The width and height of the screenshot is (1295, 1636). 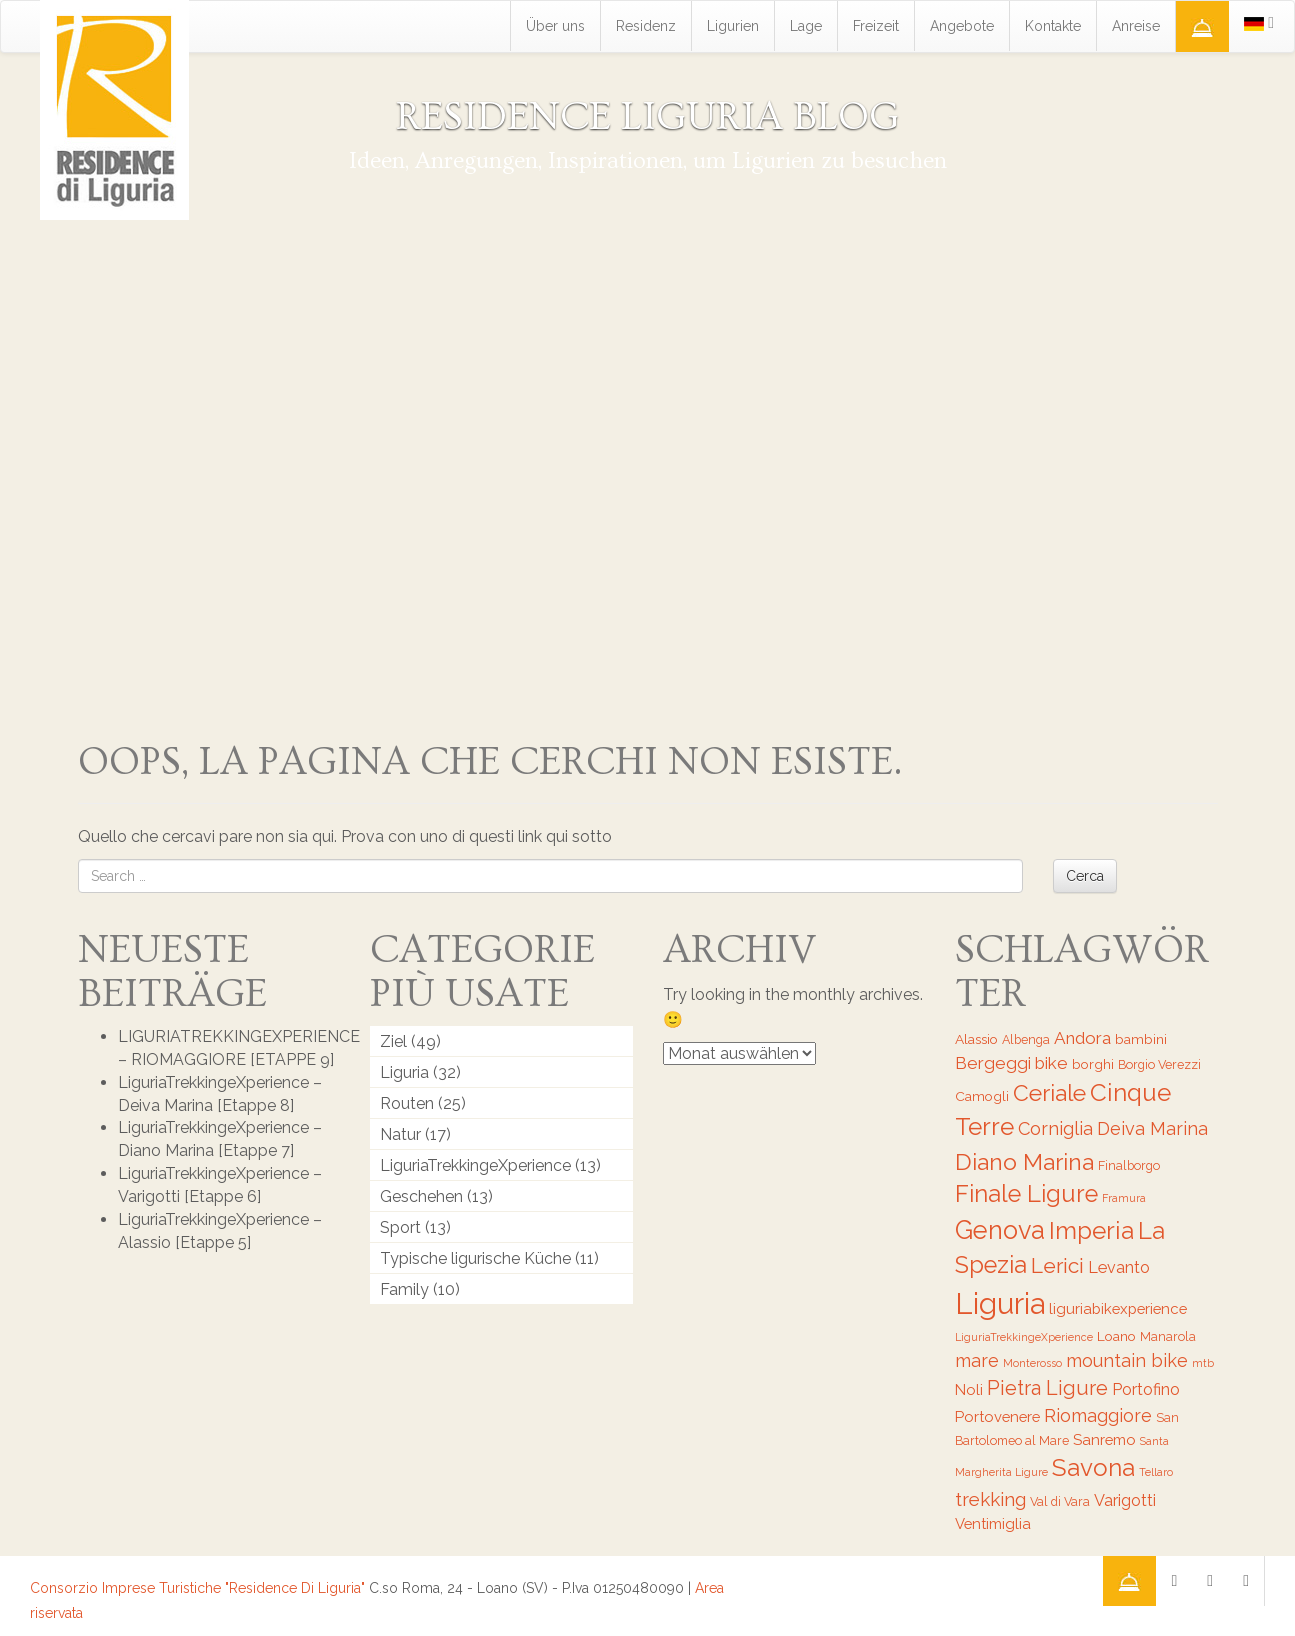 I want to click on LiguriaTrekkingeXperience [LiguriaTrekkingeXperience (5 Einträge)], so click(x=1024, y=1337).